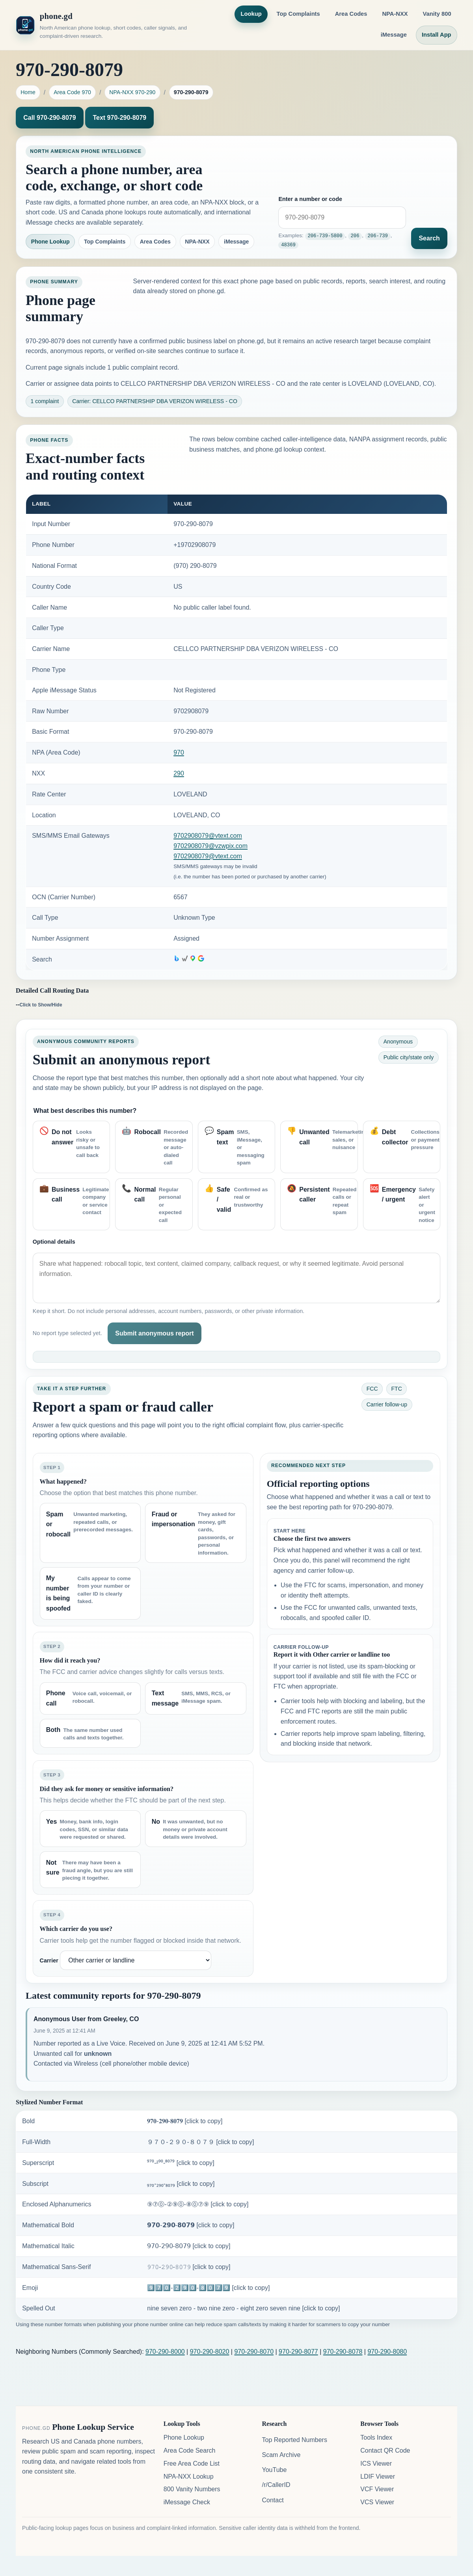  I want to click on Vanity 800, so click(437, 14).